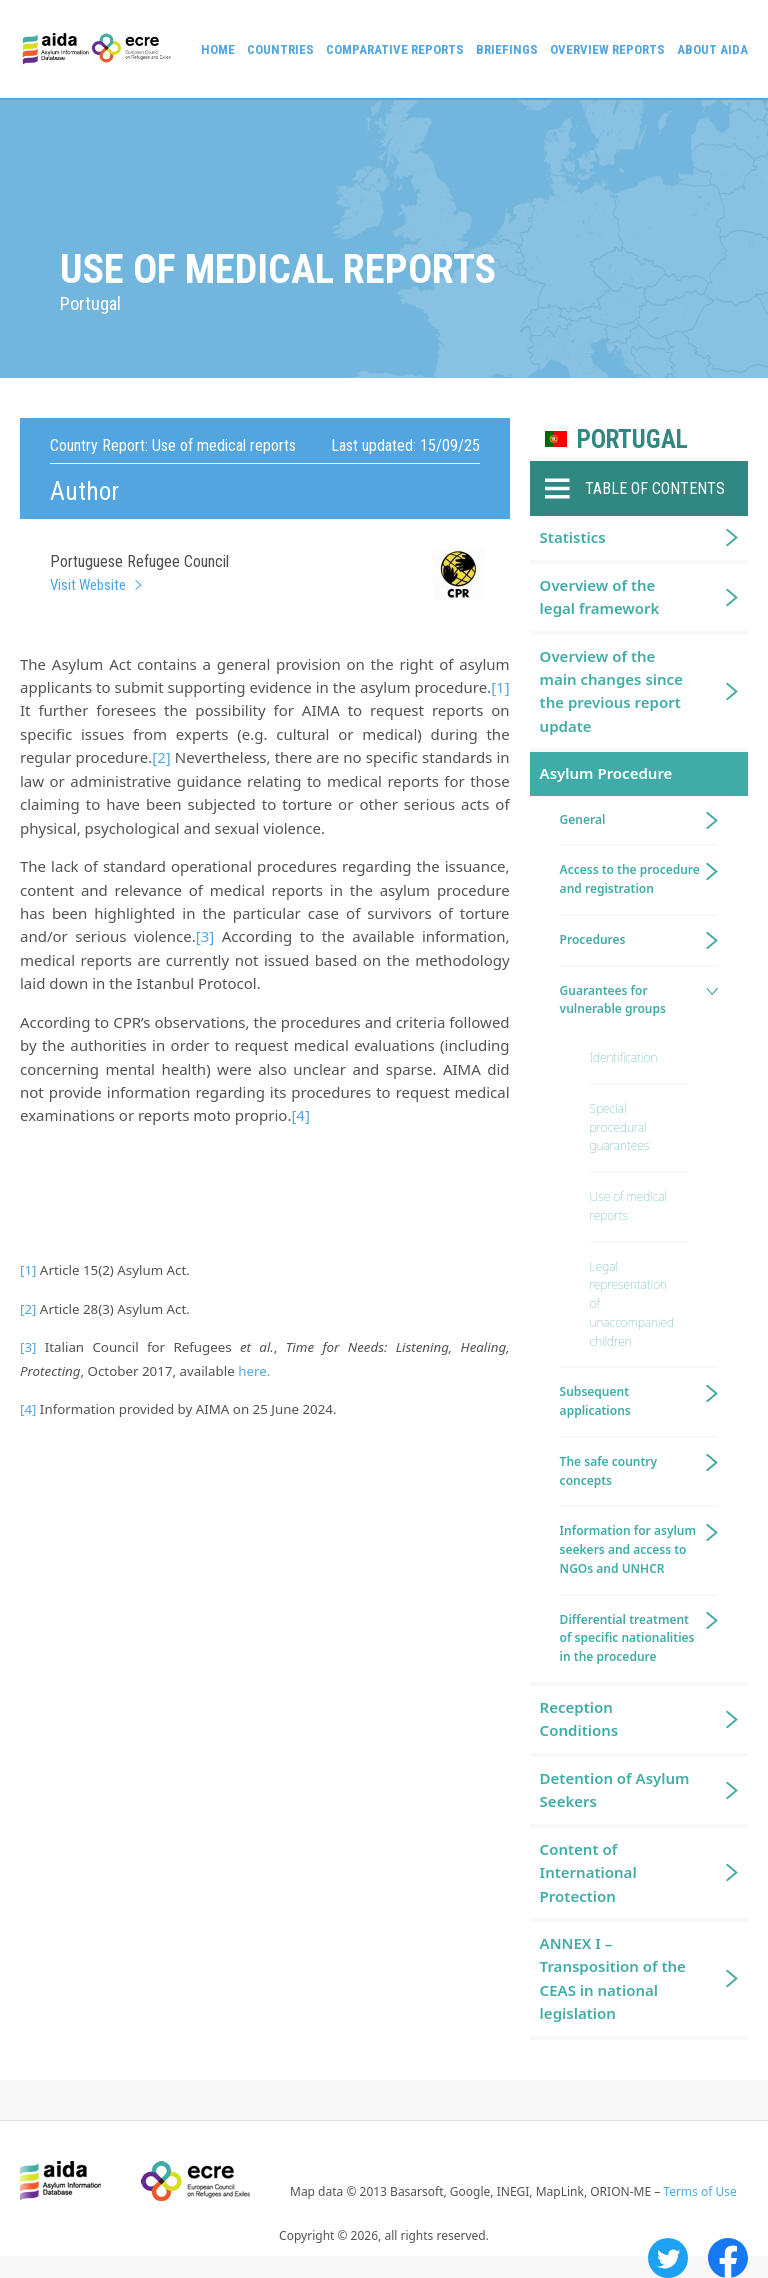  What do you see at coordinates (579, 1718) in the screenshot?
I see `Reception Conditions` at bounding box center [579, 1718].